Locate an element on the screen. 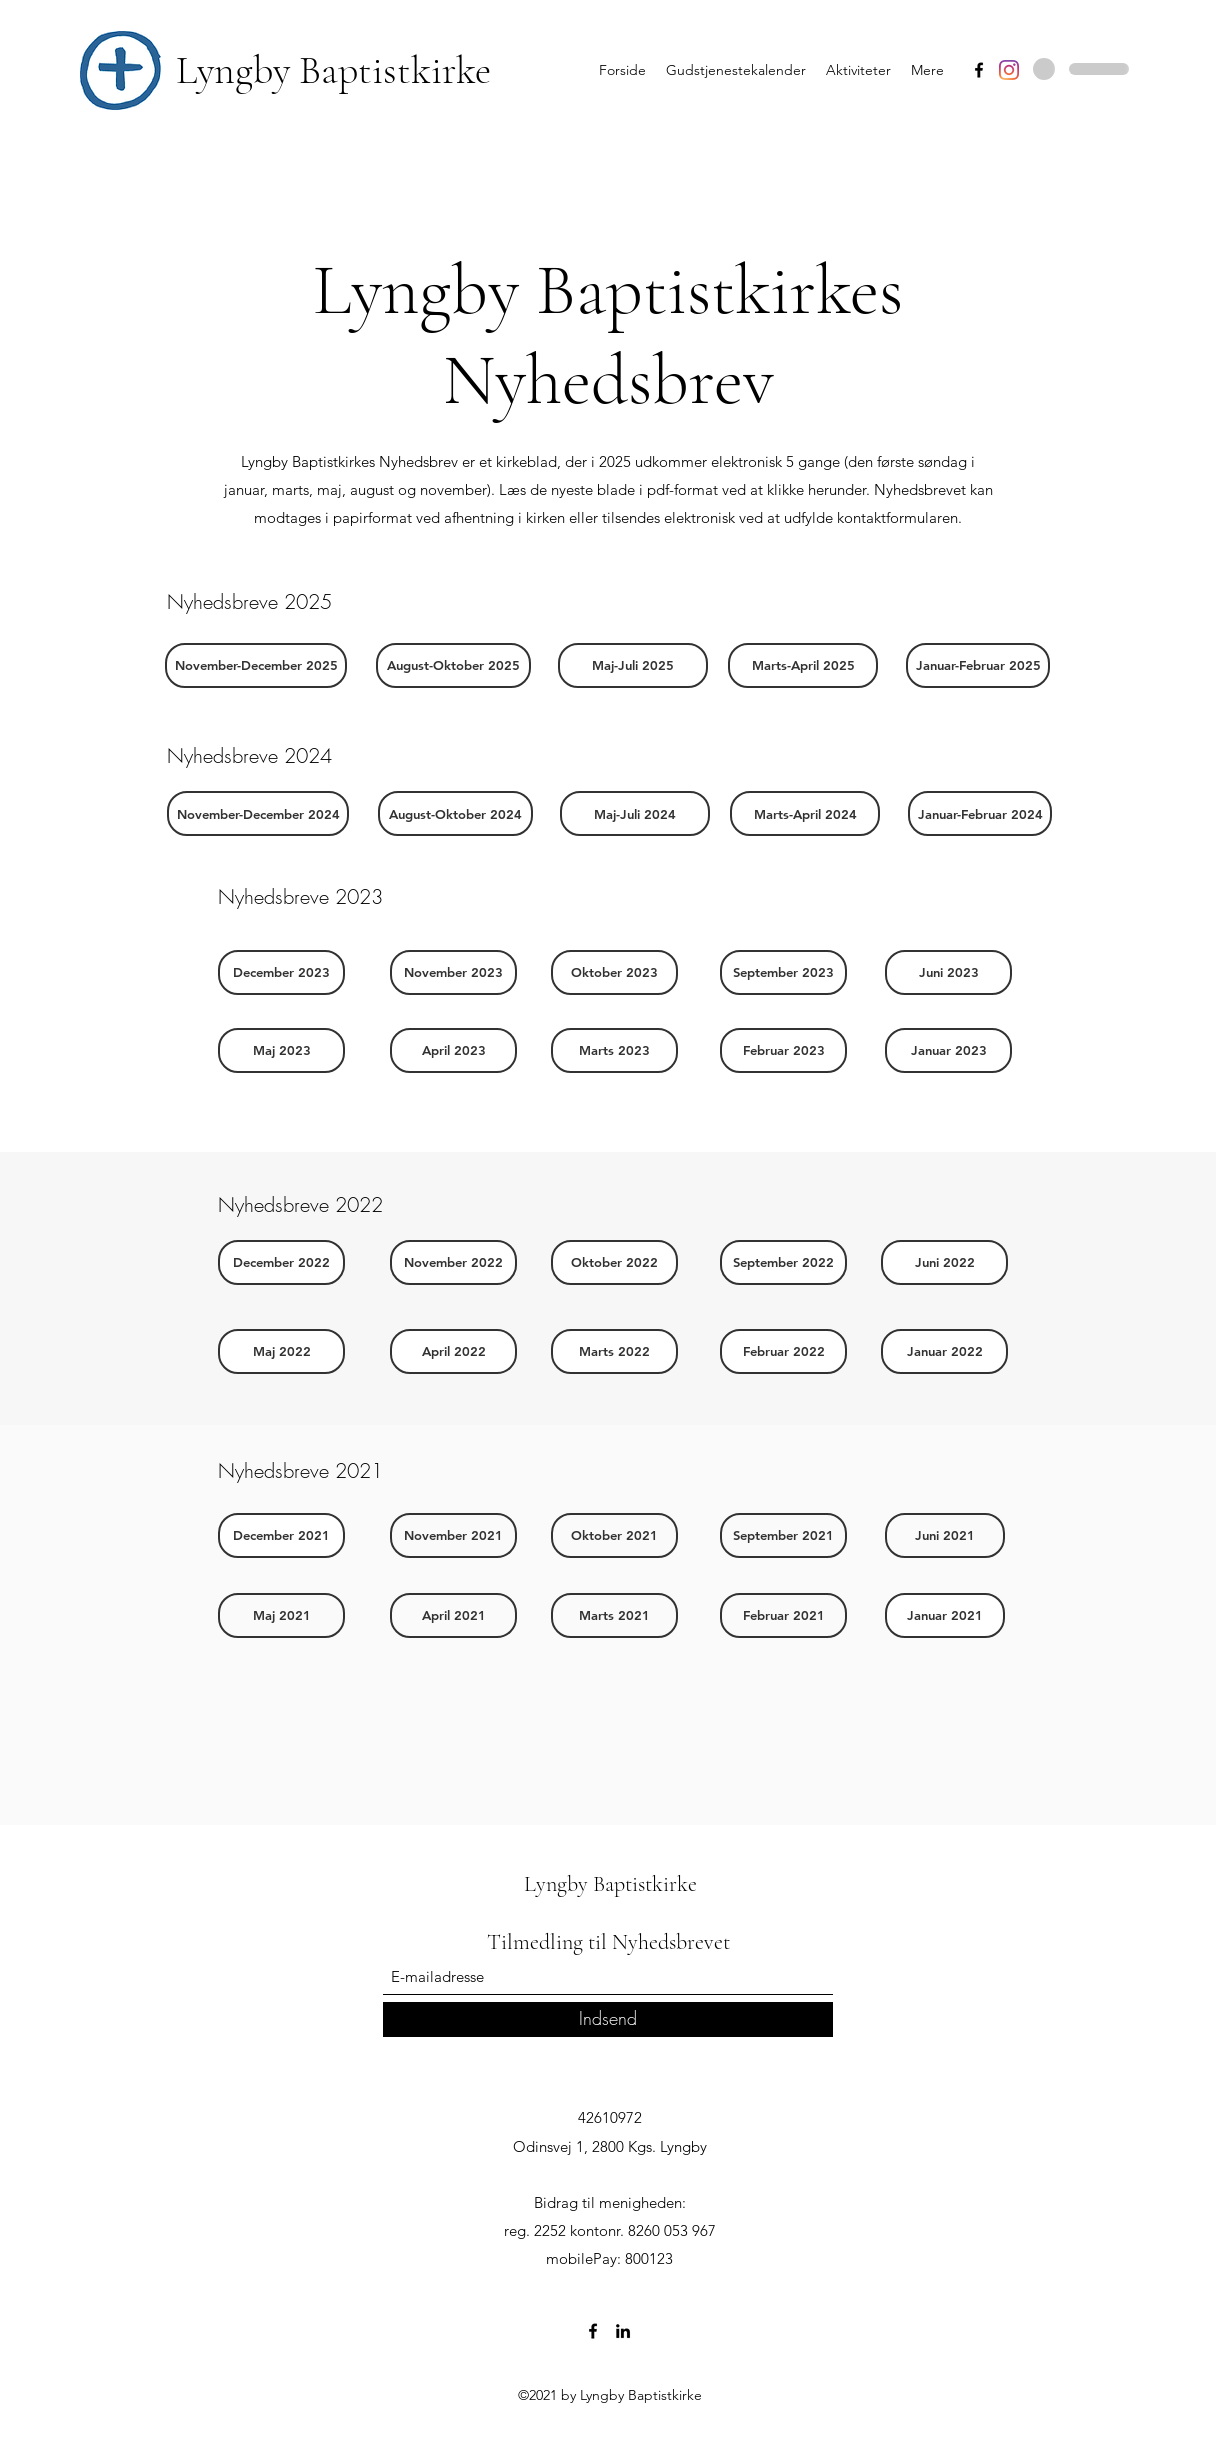 This screenshot has width=1216, height=2443. [button] is located at coordinates (256, 665).